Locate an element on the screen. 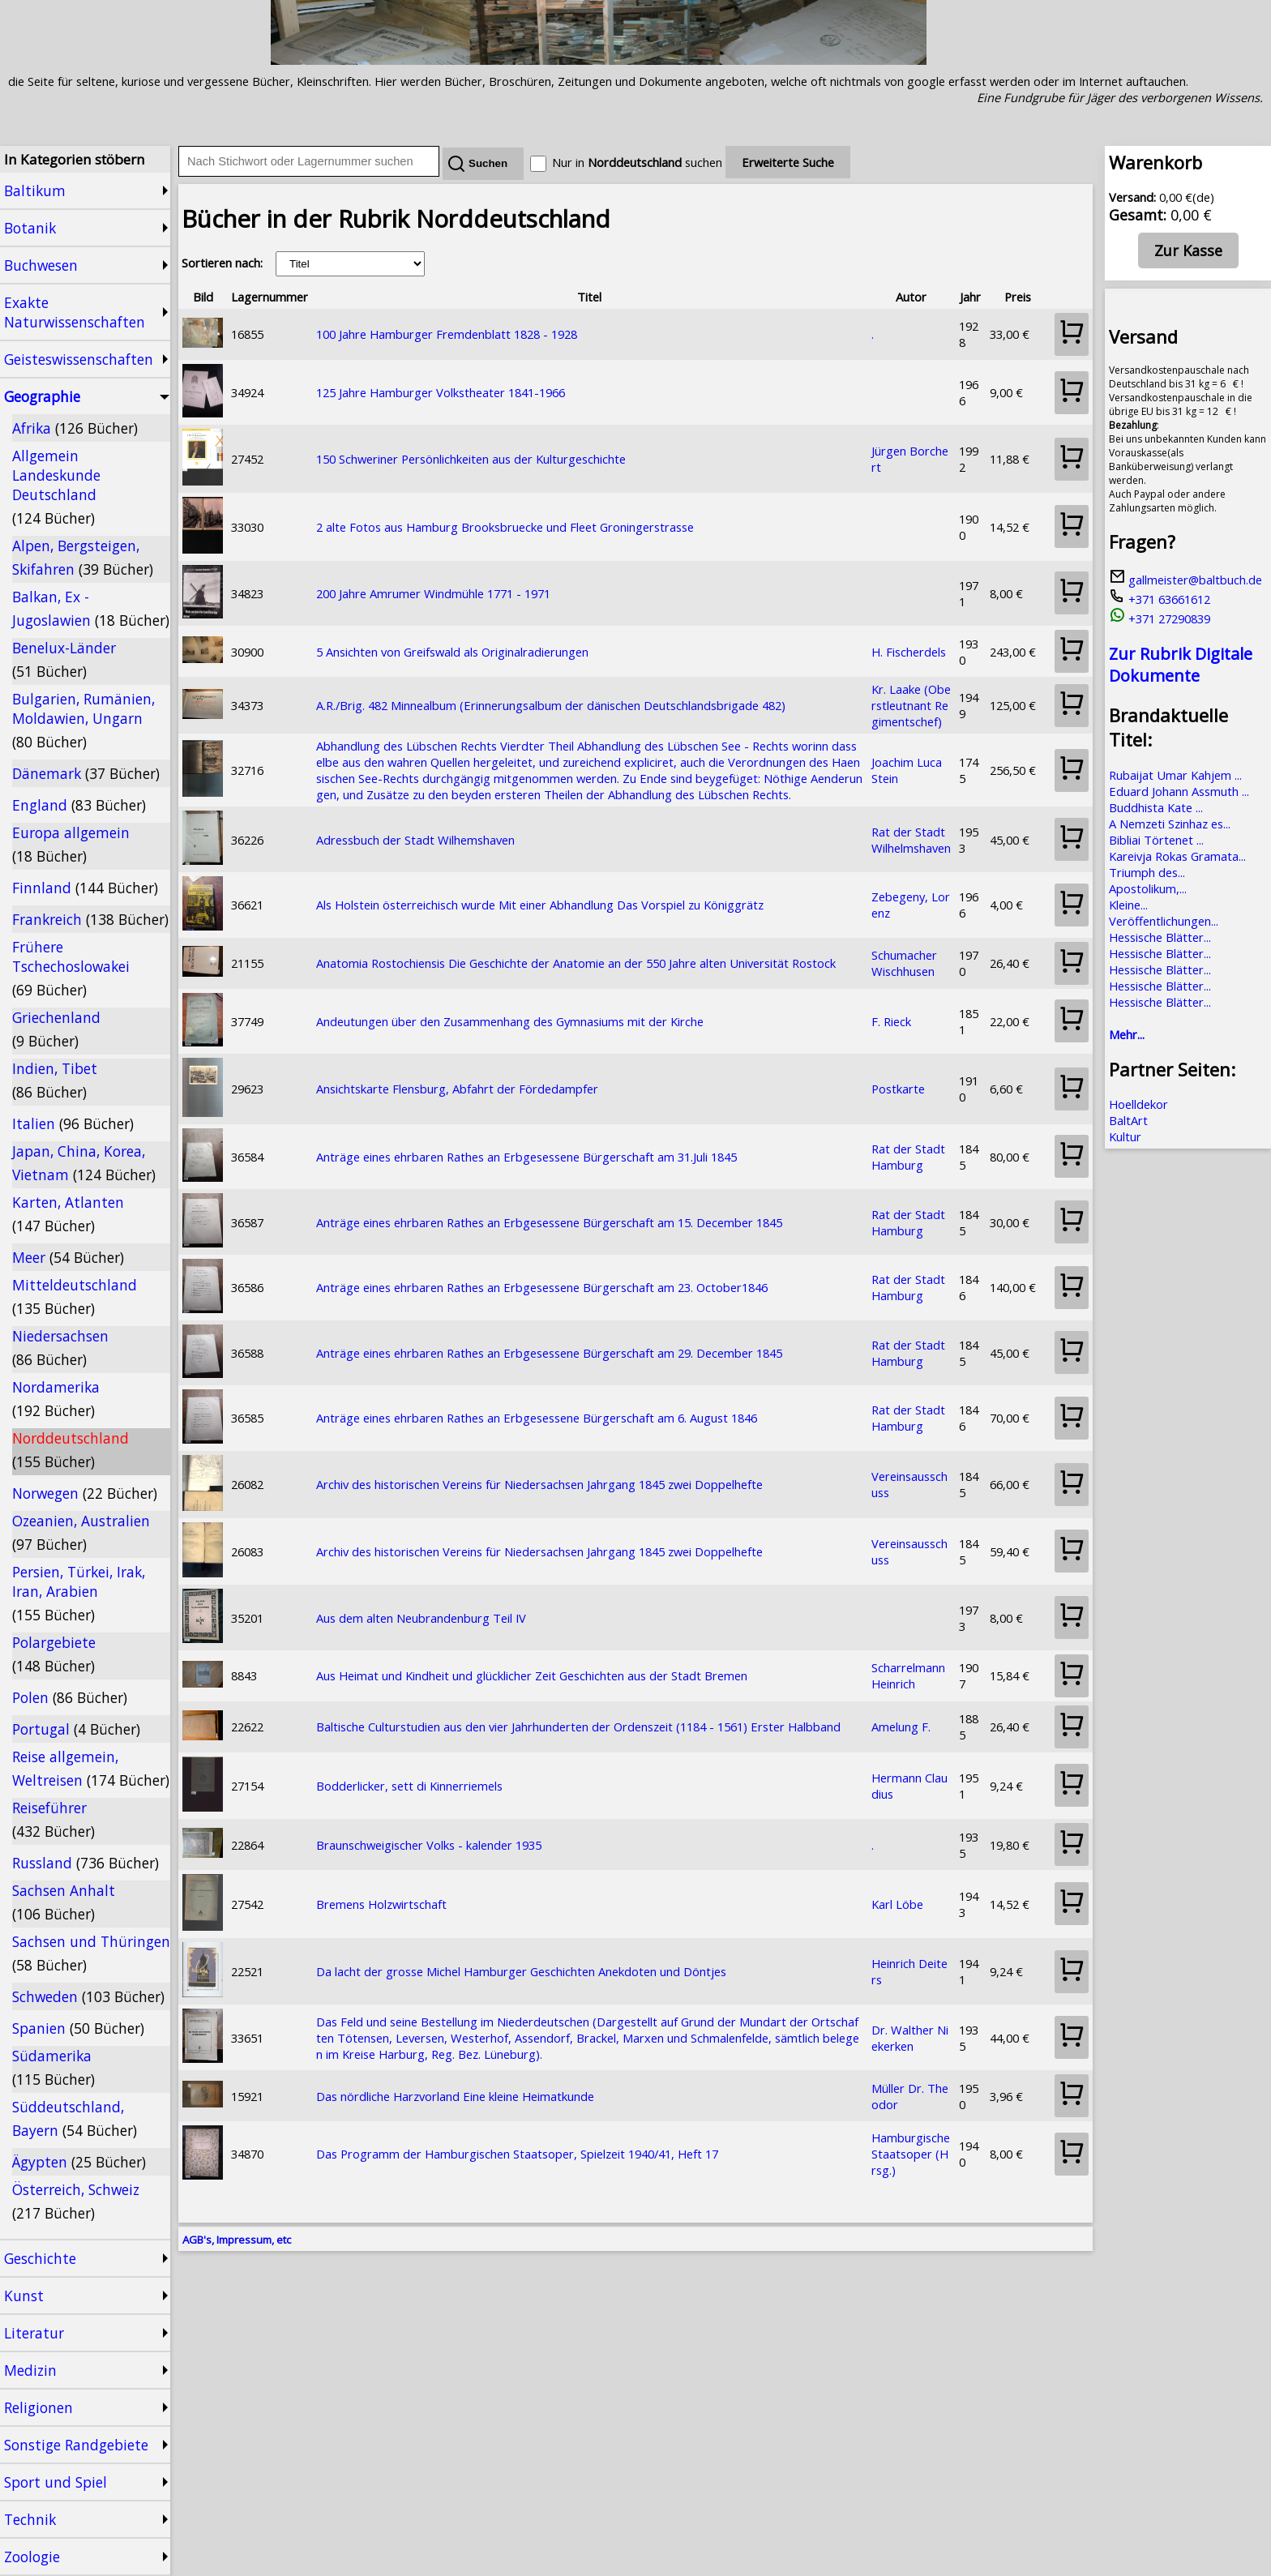 This screenshot has height=2576, width=1271. Aus Heimat und Kindheit und glücklicher Zeit Geschichten aus der Stadt Bremen is located at coordinates (531, 1675).